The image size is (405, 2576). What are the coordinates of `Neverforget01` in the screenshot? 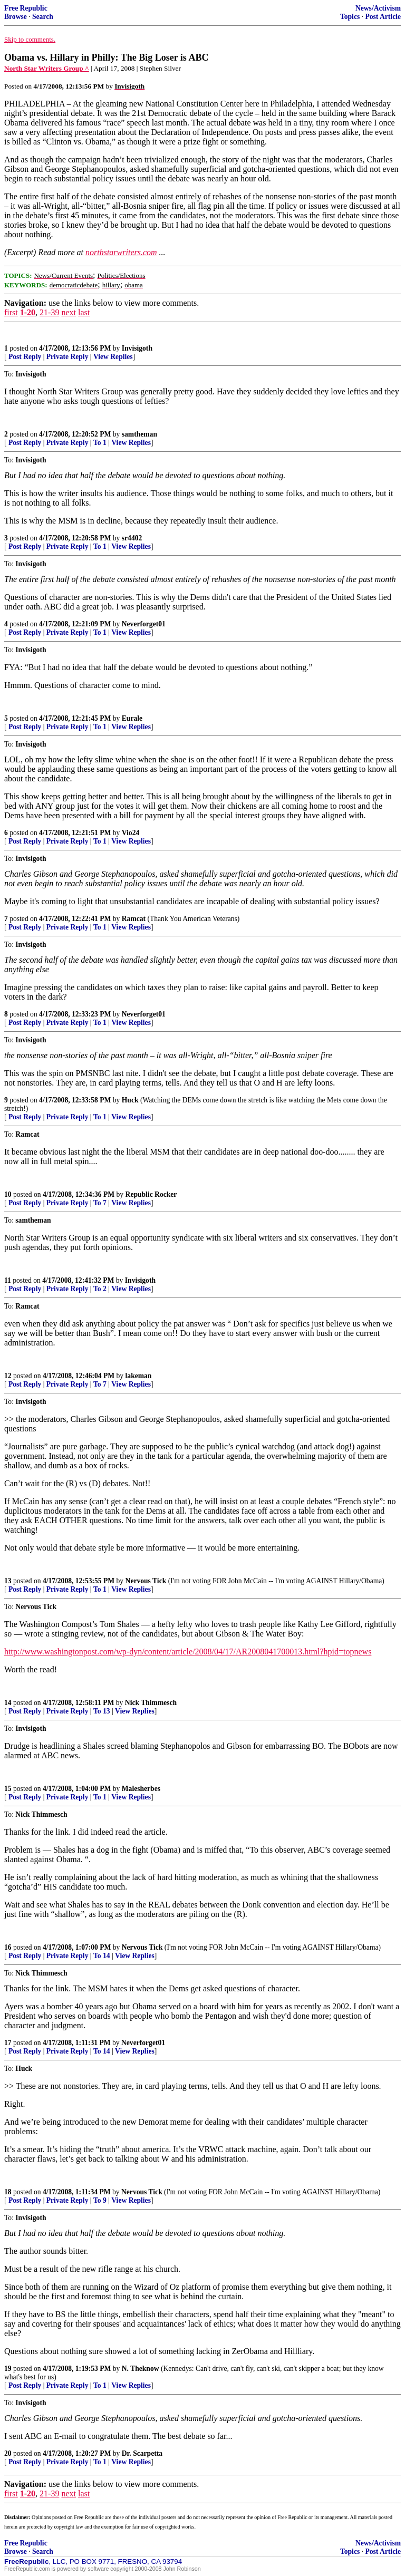 It's located at (144, 624).